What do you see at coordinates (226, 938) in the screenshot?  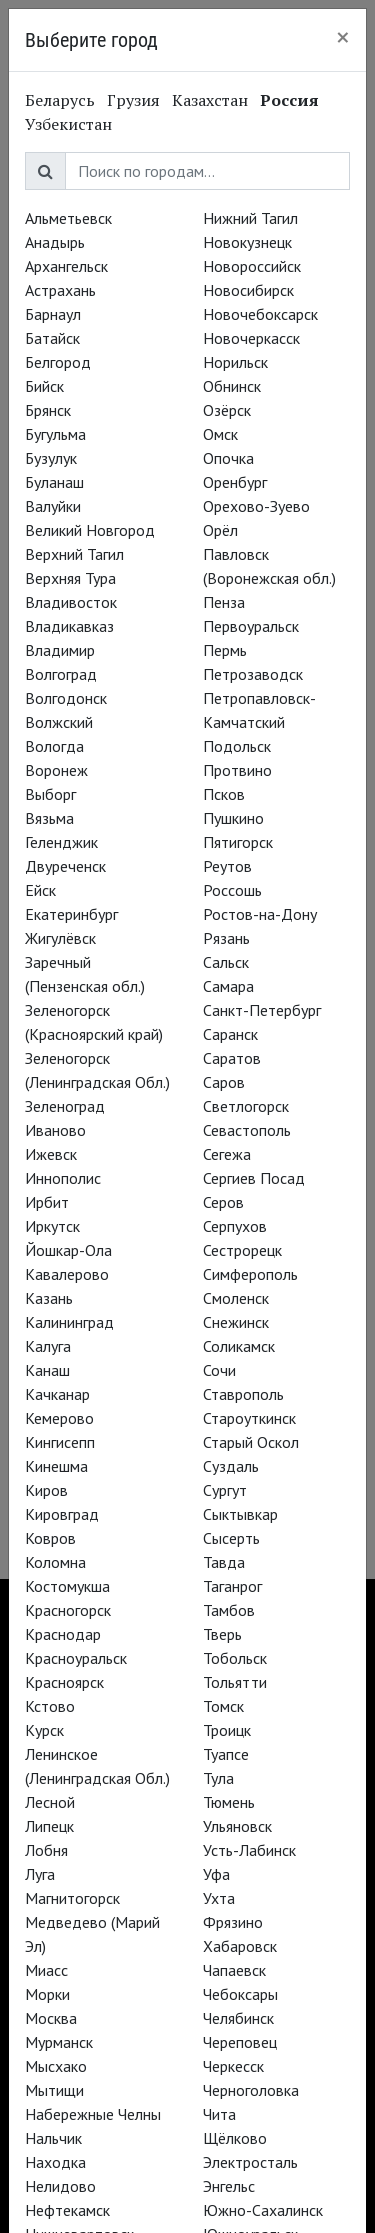 I see `Рязань` at bounding box center [226, 938].